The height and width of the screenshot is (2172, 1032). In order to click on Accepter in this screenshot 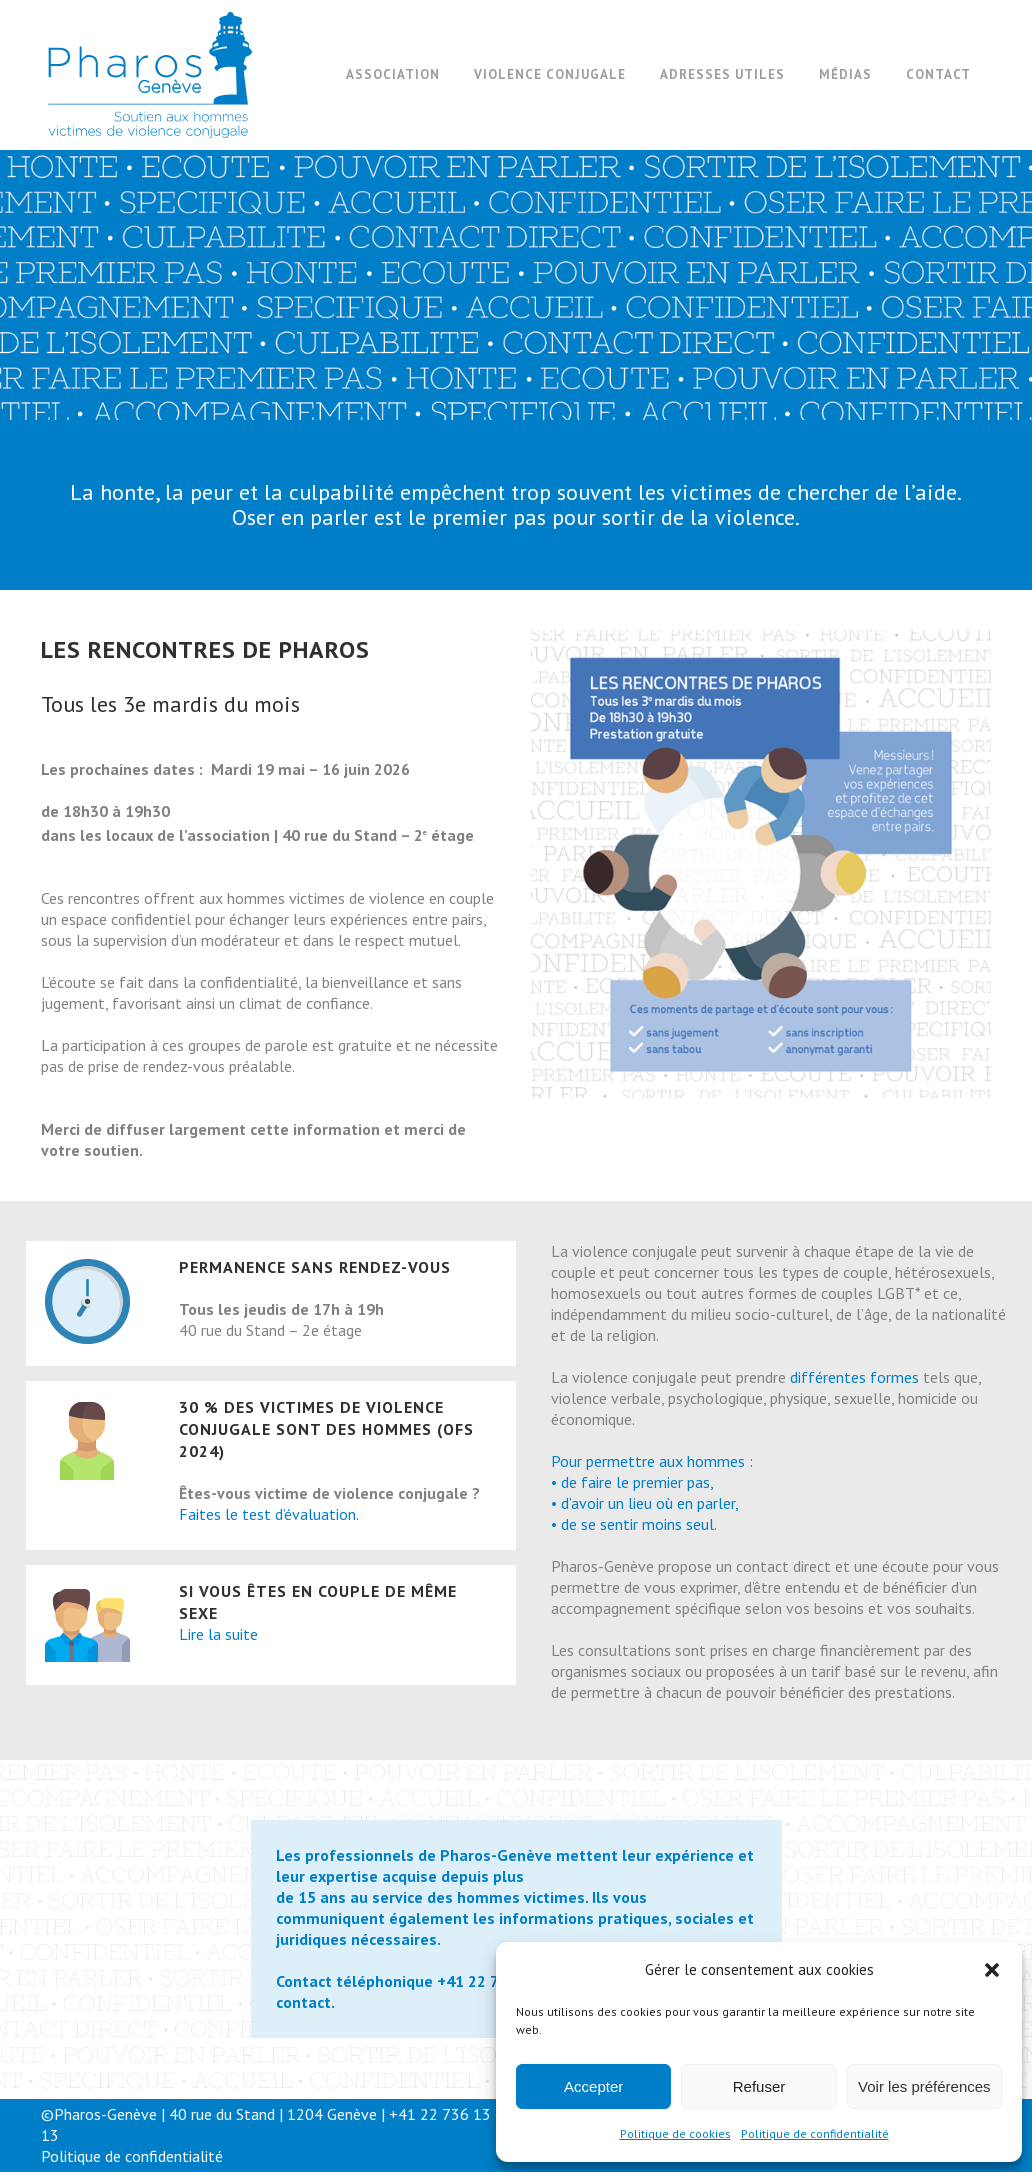, I will do `click(593, 2086)`.